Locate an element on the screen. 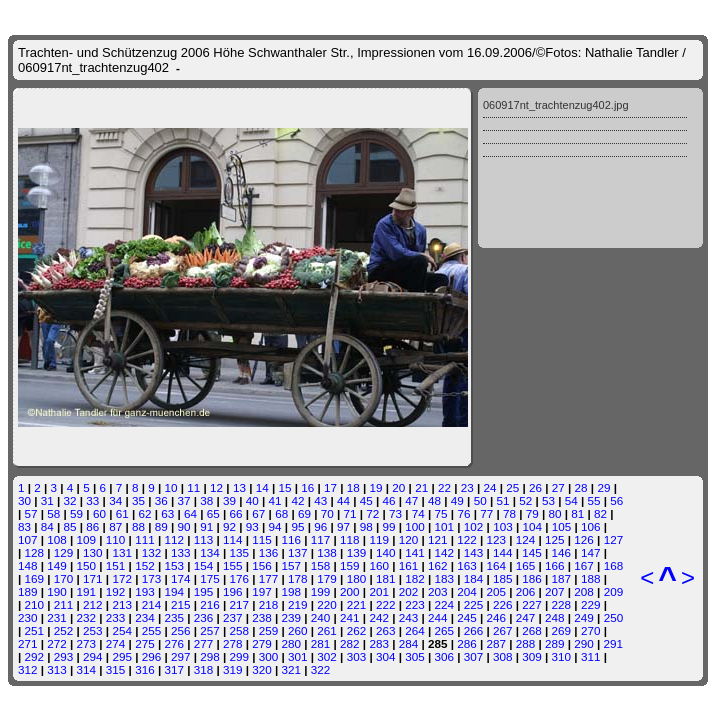 The height and width of the screenshot is (720, 708). 17 is located at coordinates (330, 487).